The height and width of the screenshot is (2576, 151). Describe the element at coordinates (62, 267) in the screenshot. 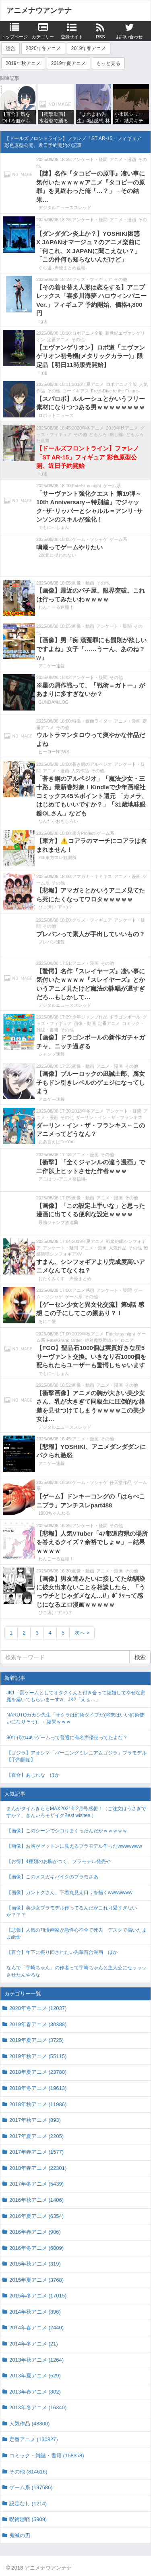

I see `ぐら速 -声優まとめ速報-` at that location.